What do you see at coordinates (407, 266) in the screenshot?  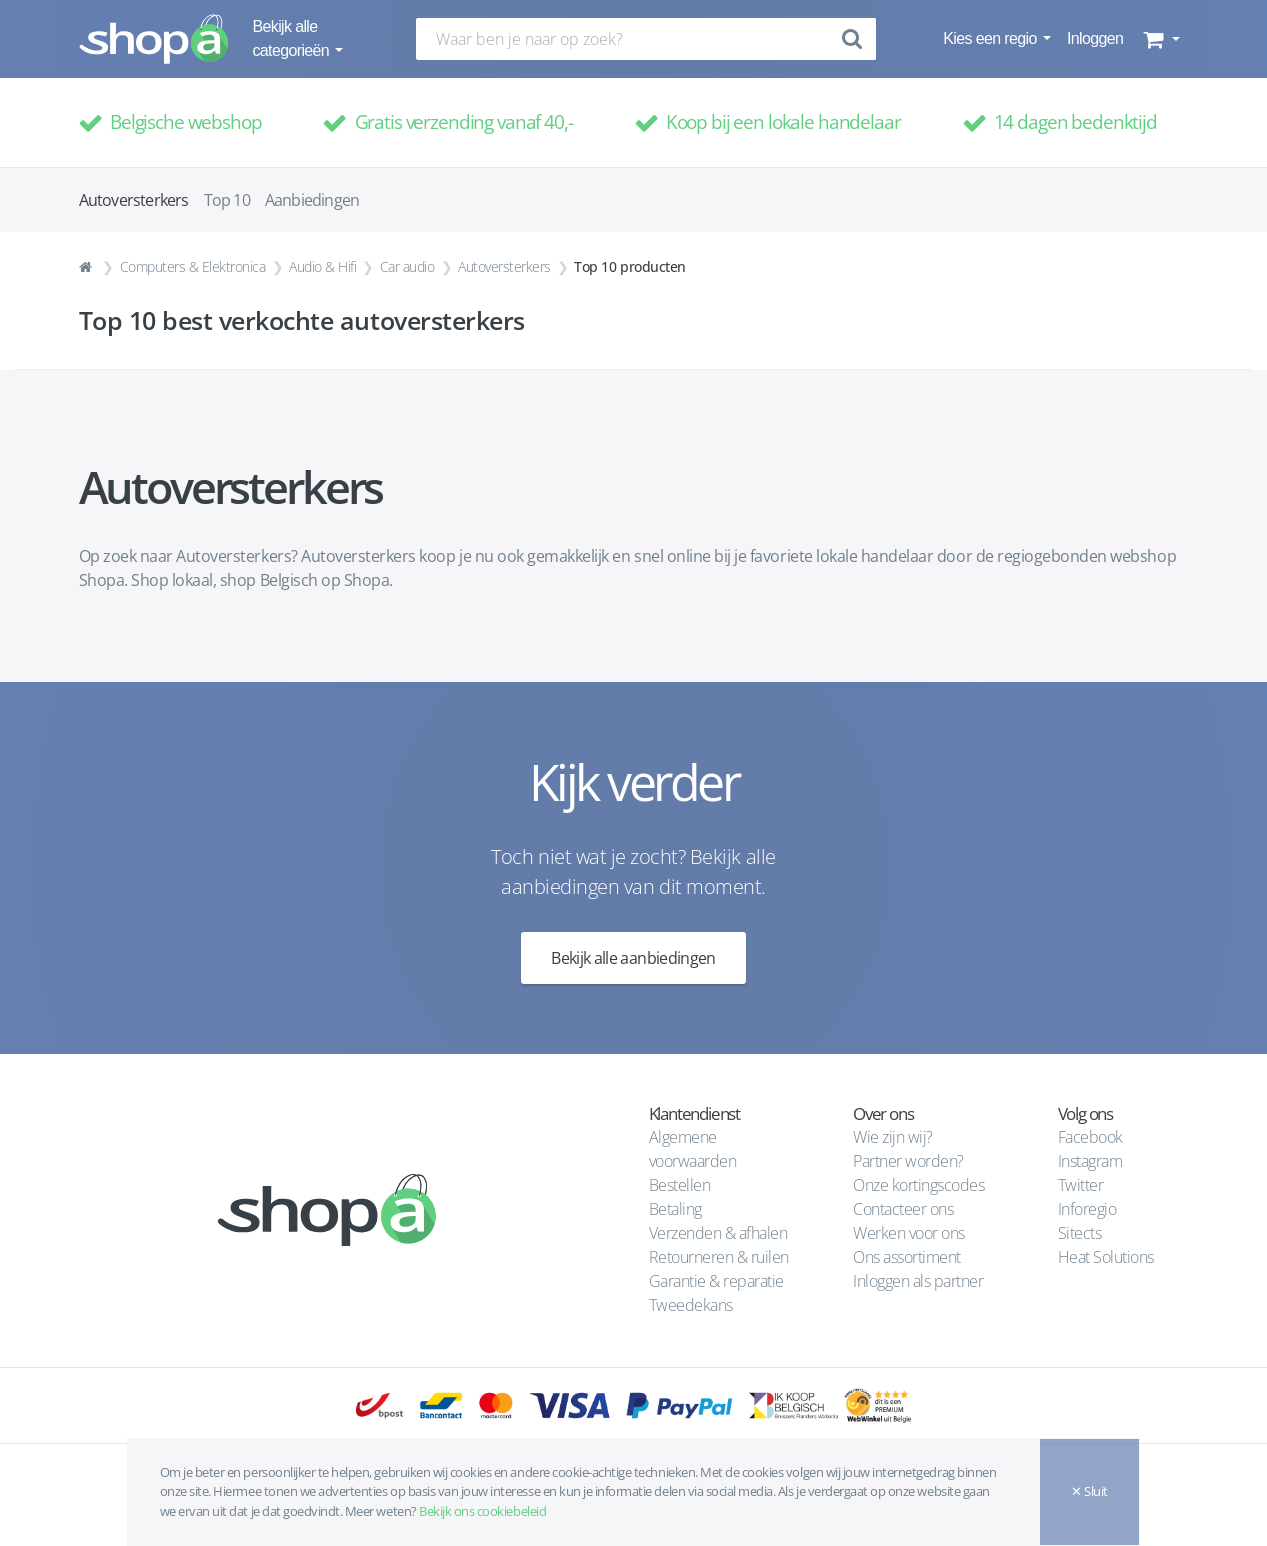 I see `Car audio` at bounding box center [407, 266].